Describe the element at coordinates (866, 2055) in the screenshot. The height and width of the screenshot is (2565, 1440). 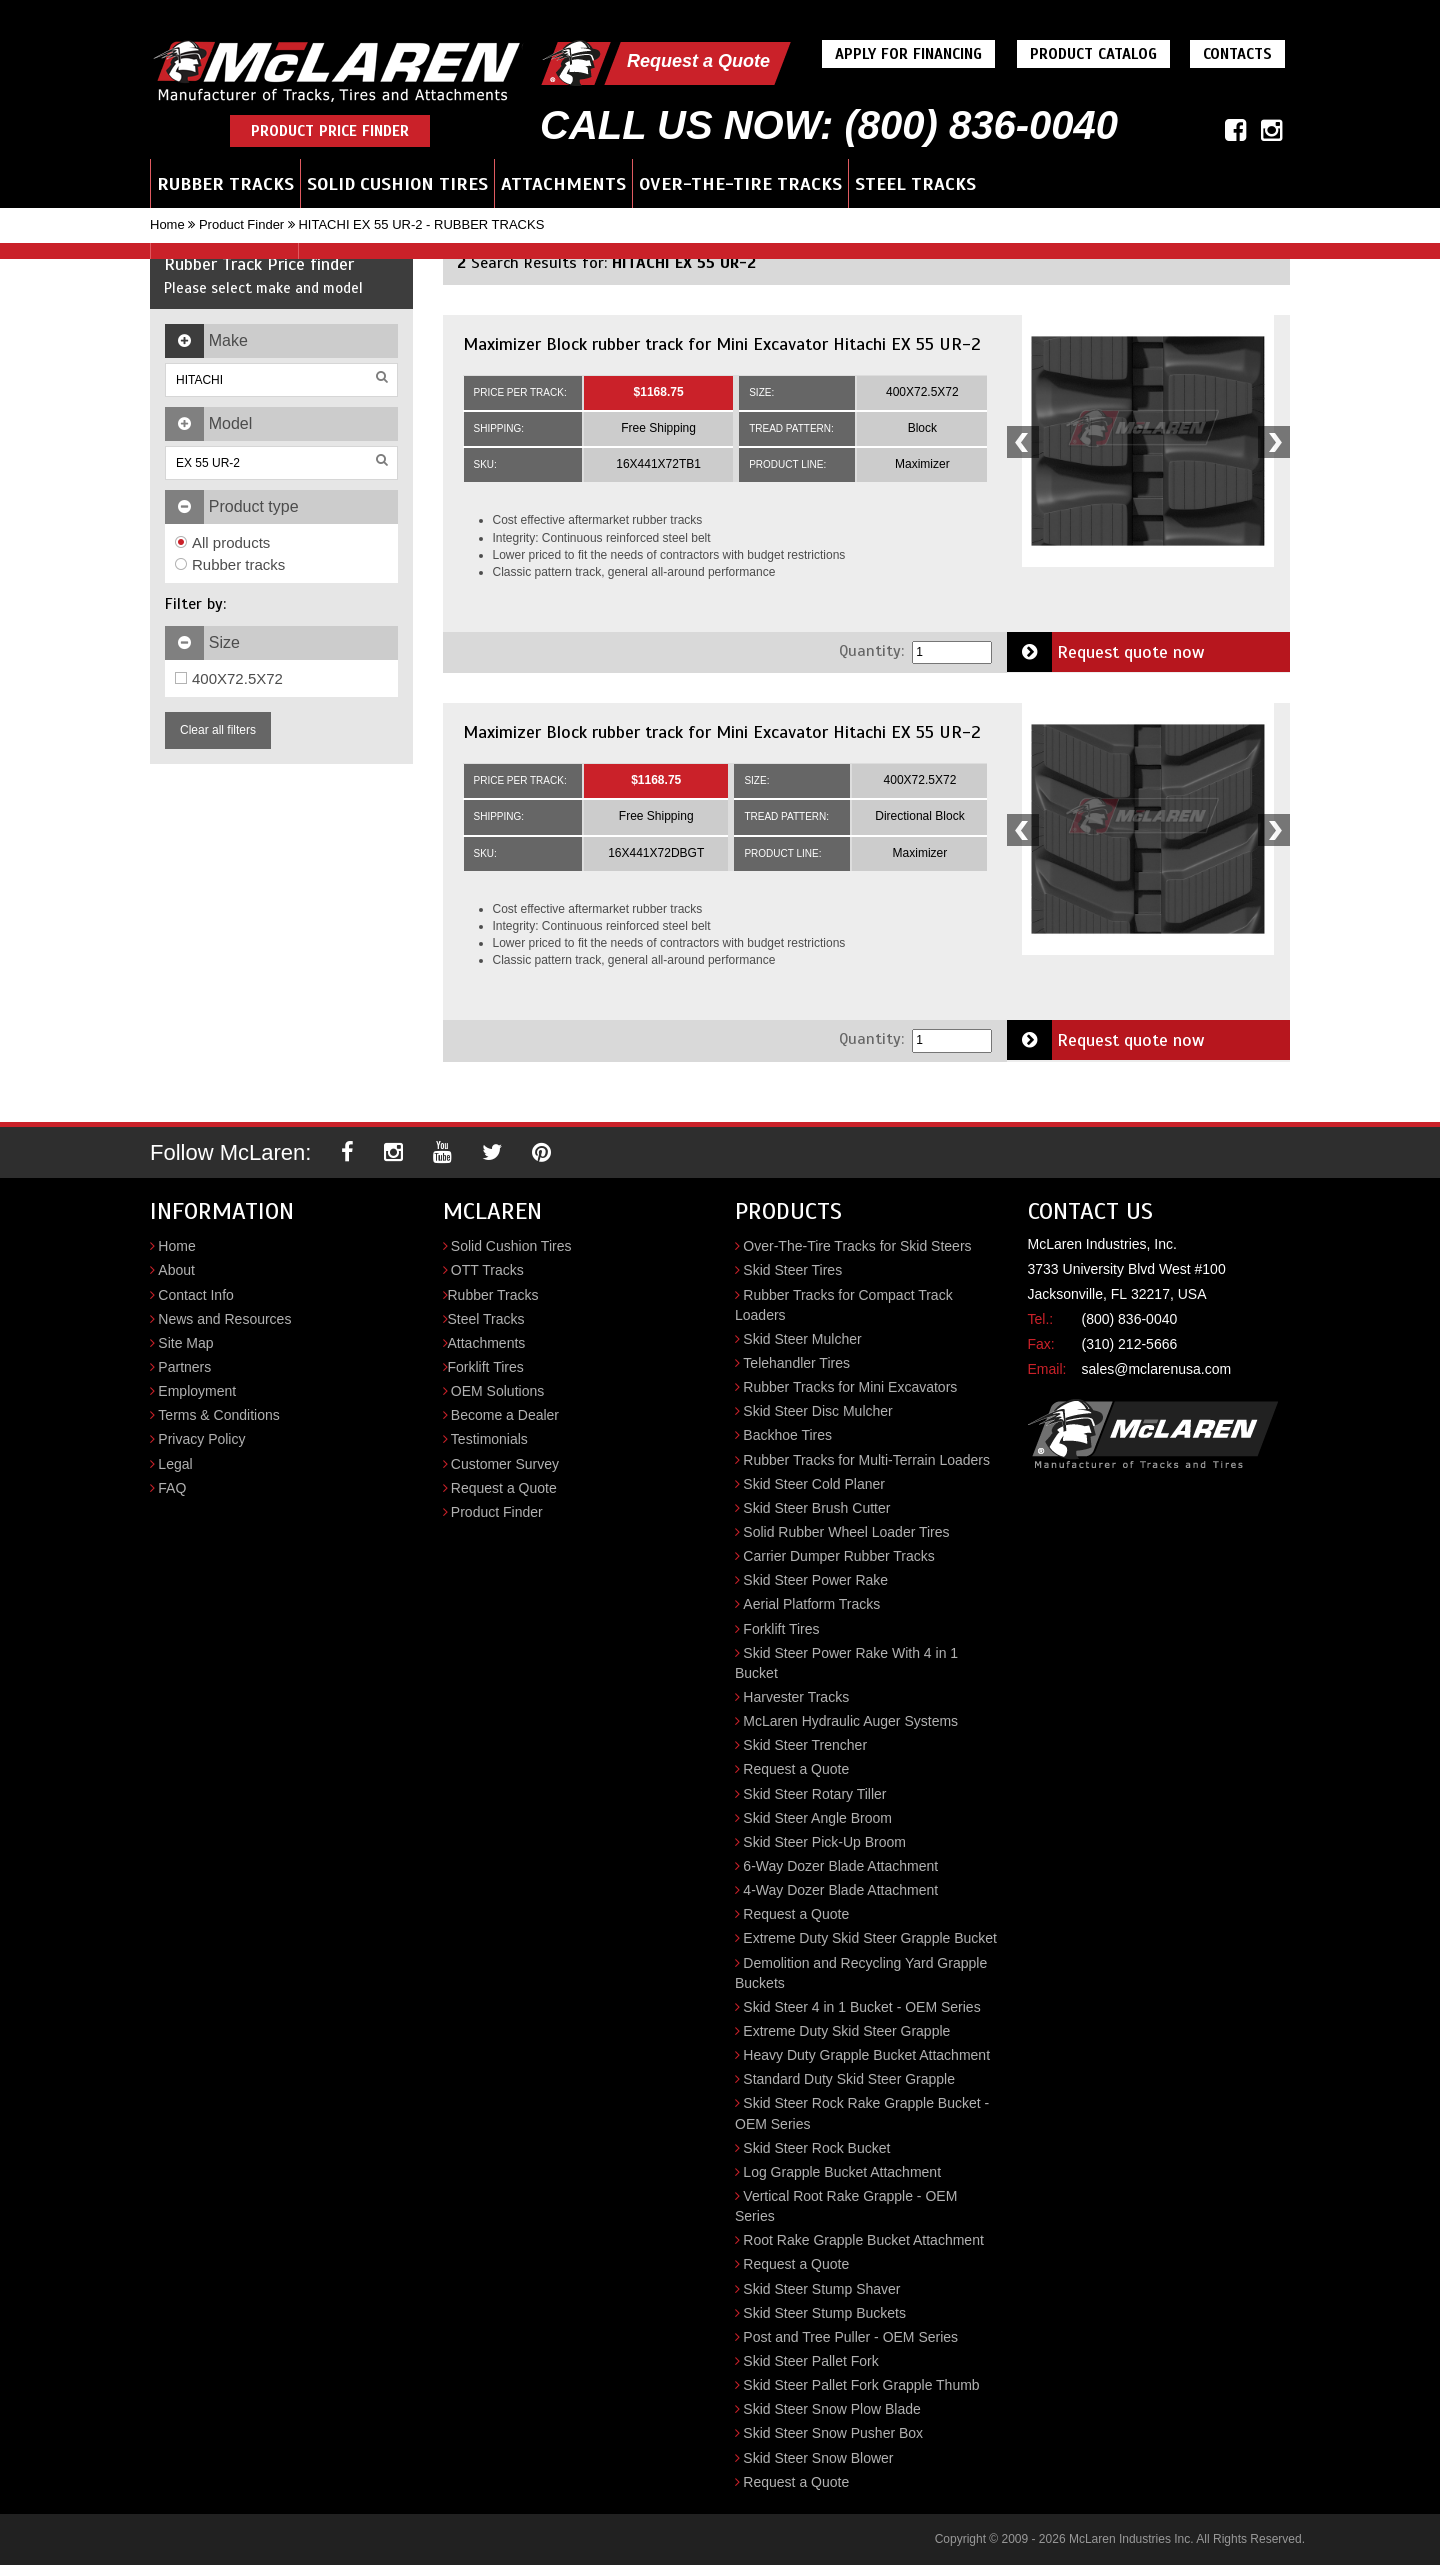
I see `Heavy Duty Grapple Bucket Attachment` at that location.